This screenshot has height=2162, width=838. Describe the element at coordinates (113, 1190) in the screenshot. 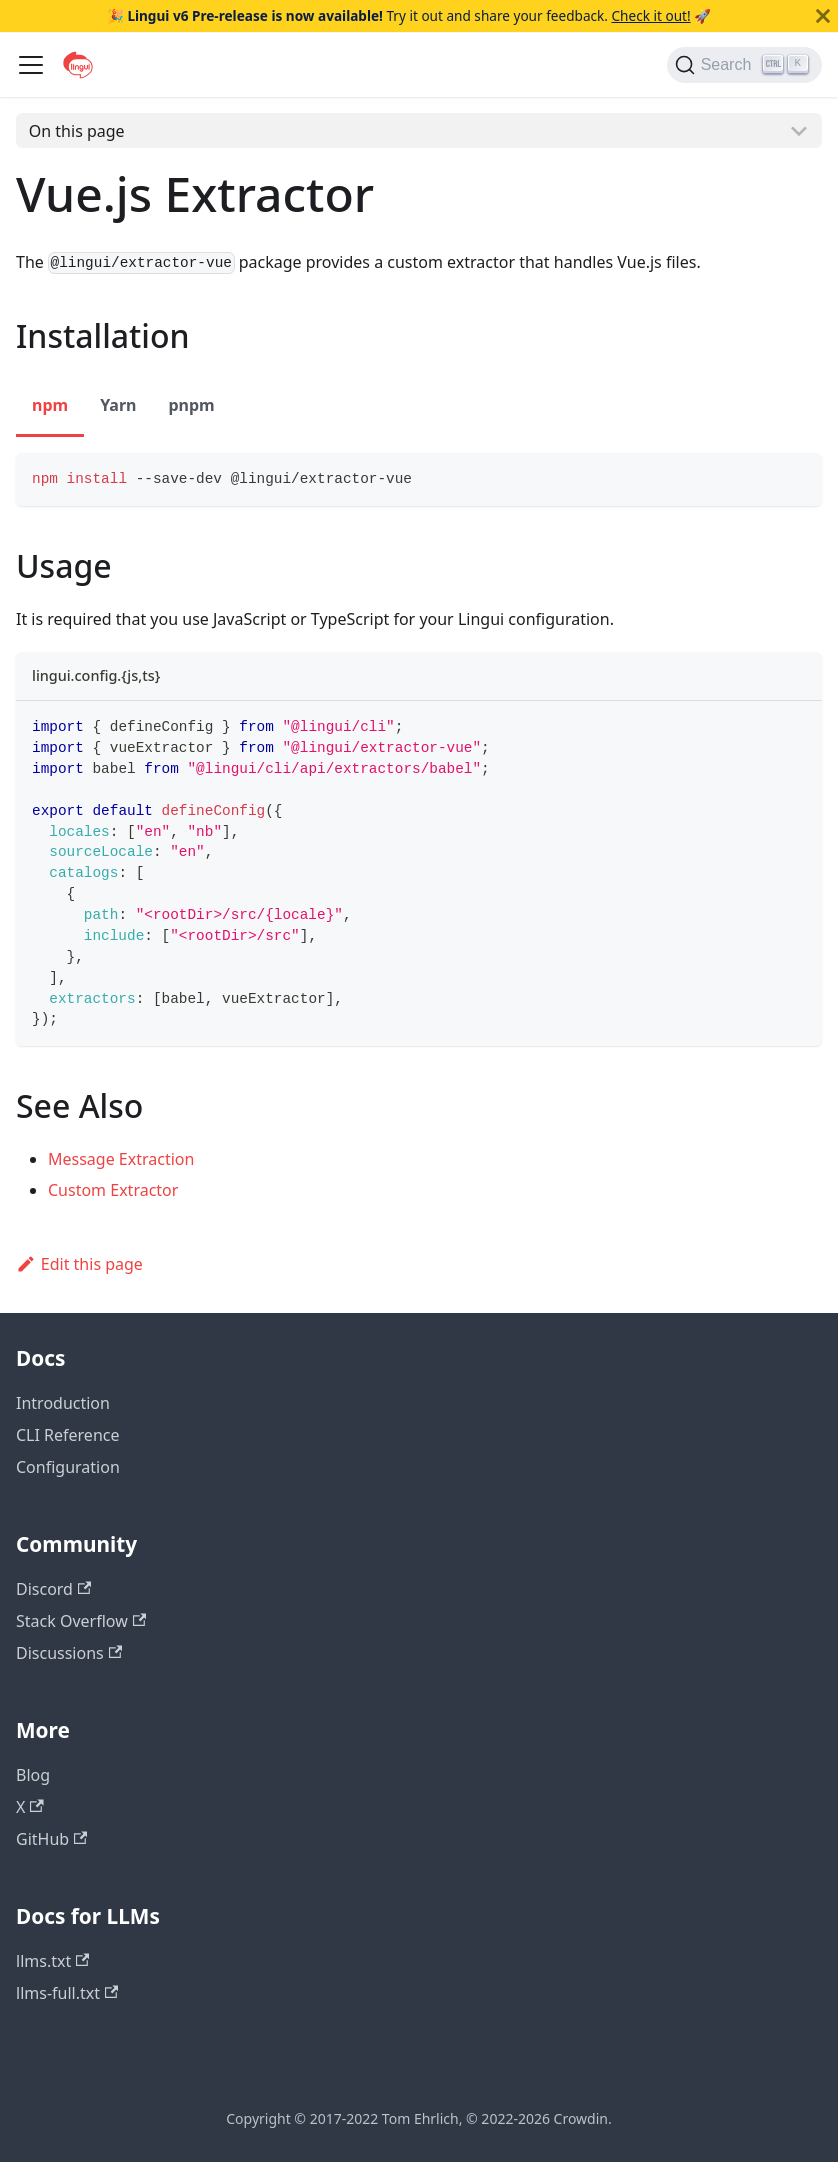

I see `Custom Extractor` at that location.